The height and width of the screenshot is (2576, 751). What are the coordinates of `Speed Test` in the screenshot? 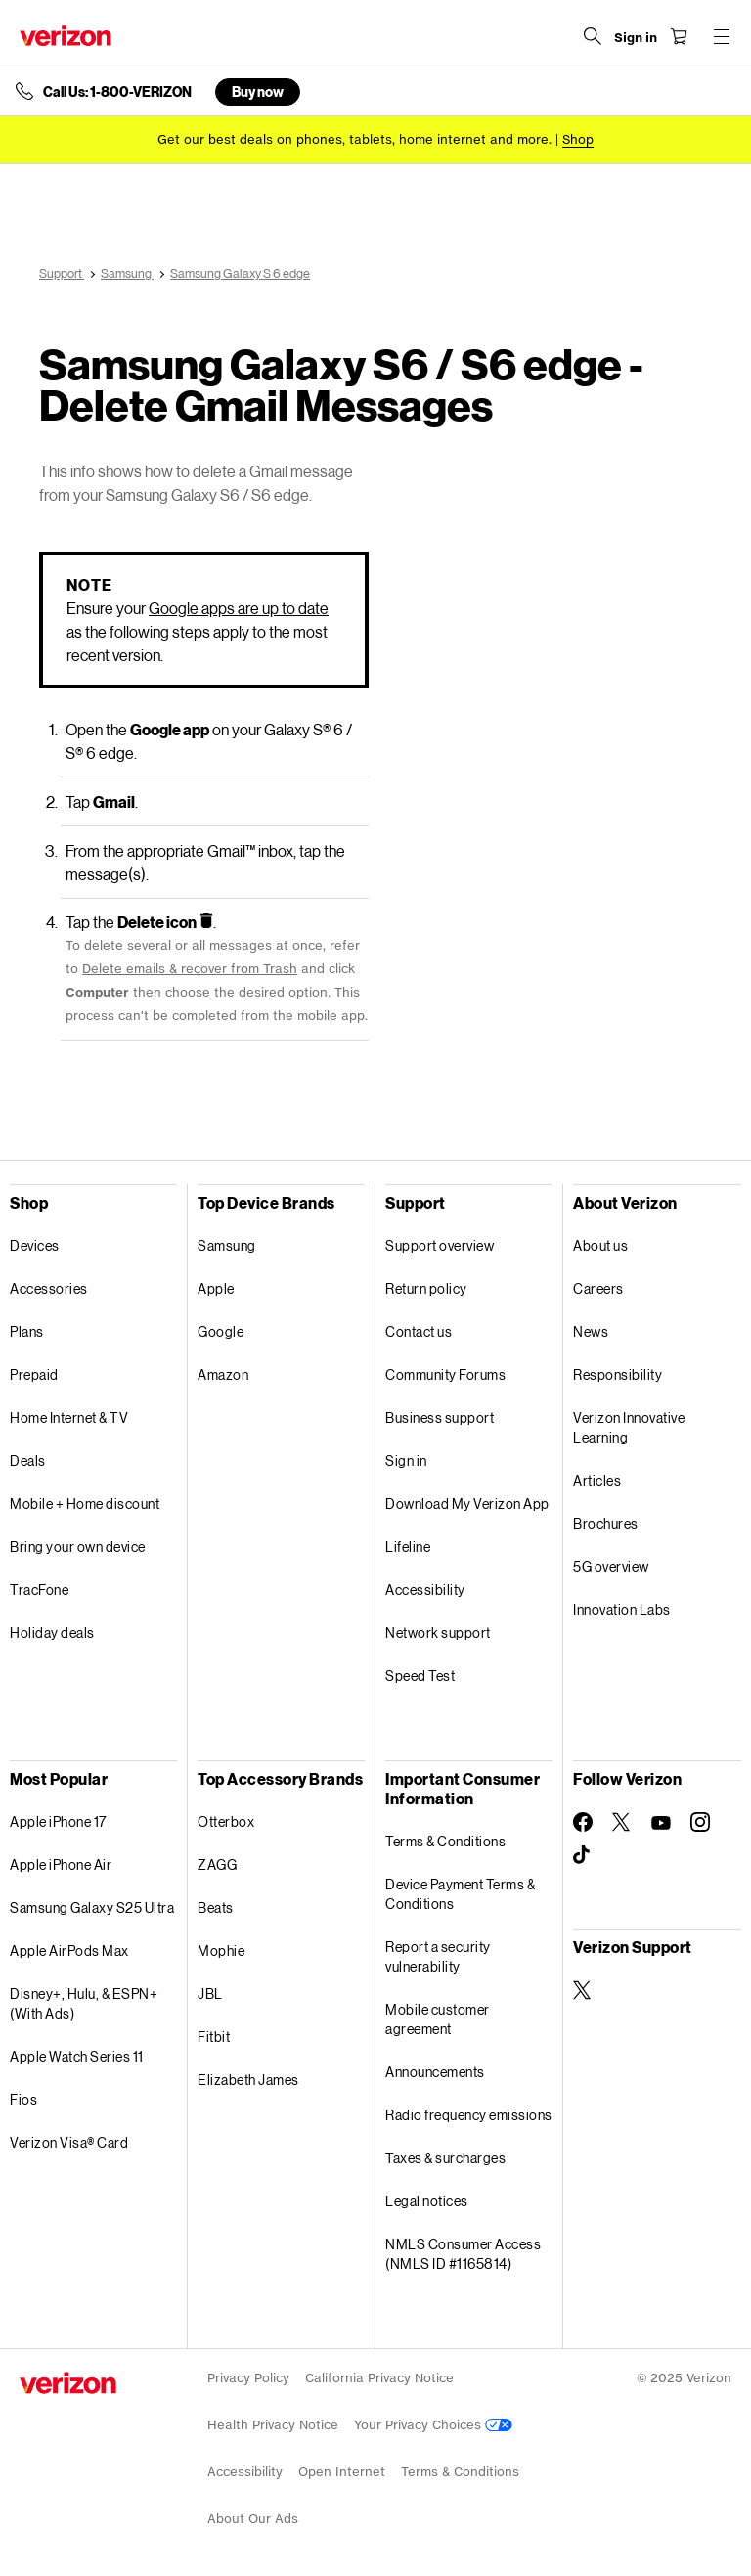 It's located at (420, 1675).